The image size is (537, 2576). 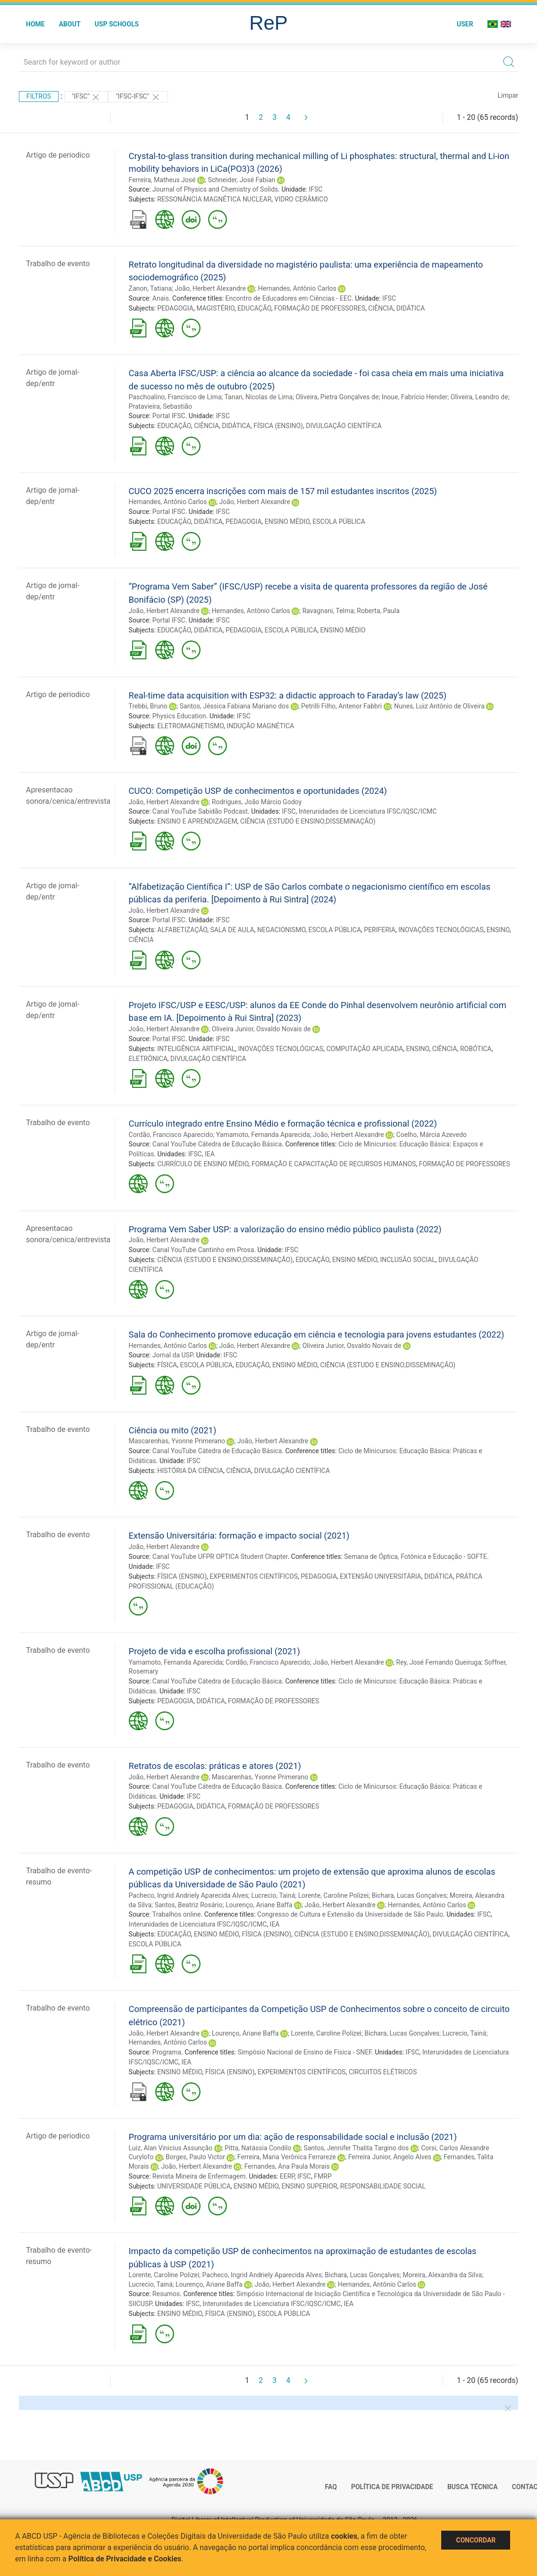 What do you see at coordinates (172, 1355) in the screenshot?
I see `Jornal da USP` at bounding box center [172, 1355].